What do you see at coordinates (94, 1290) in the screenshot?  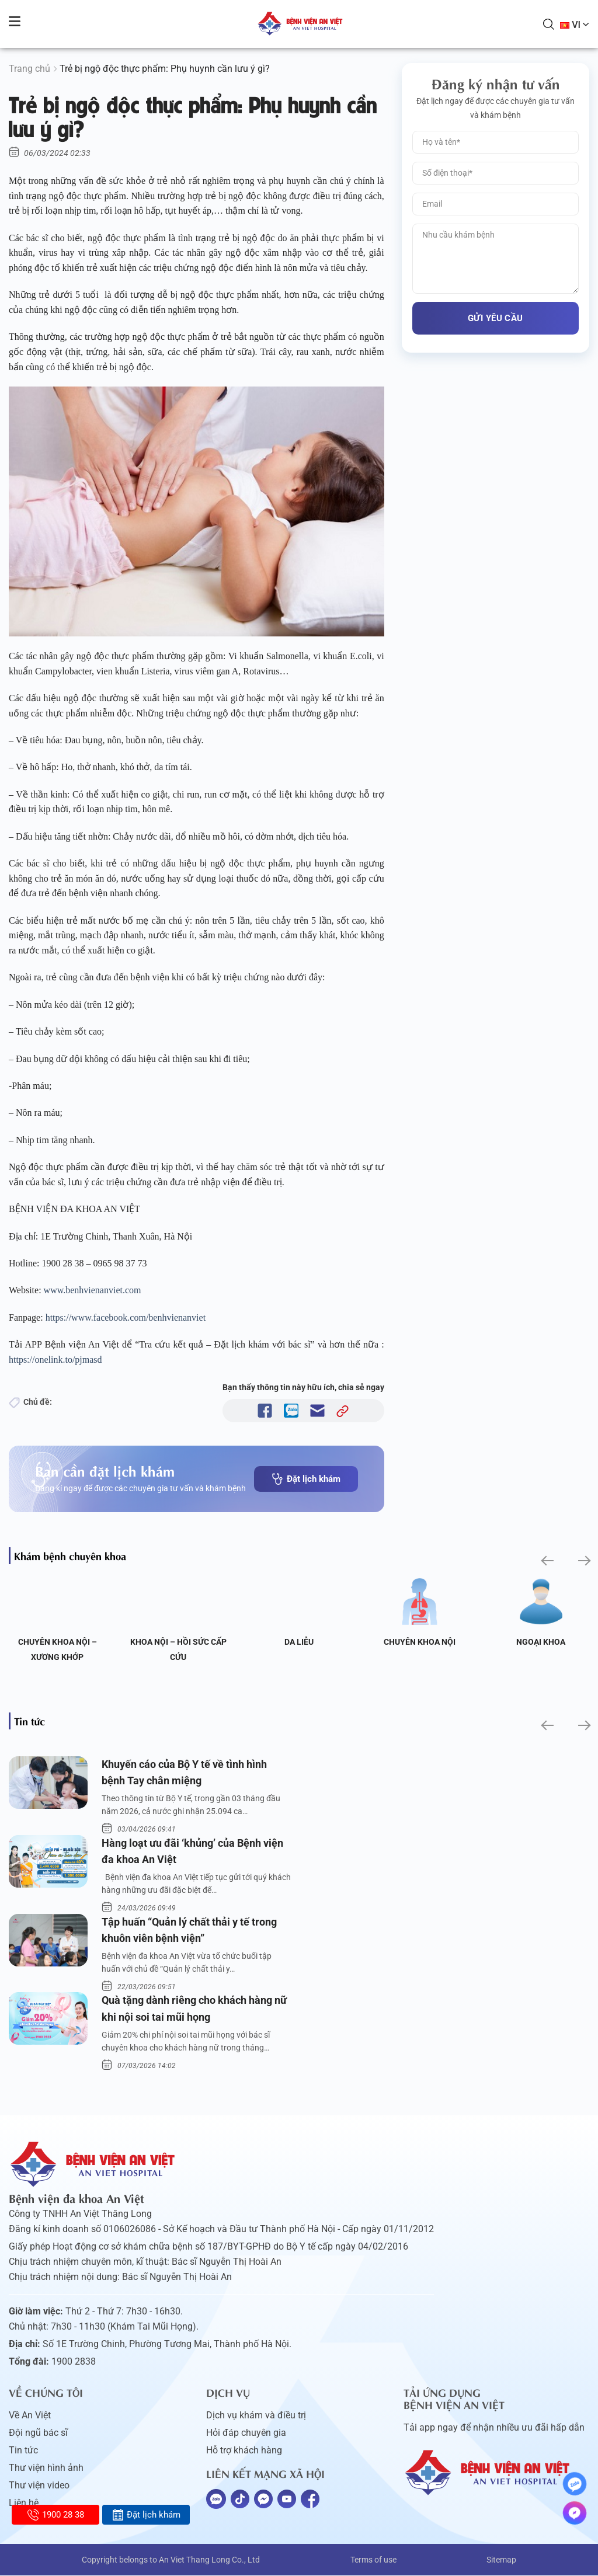 I see `www.benhvienanviet.com` at bounding box center [94, 1290].